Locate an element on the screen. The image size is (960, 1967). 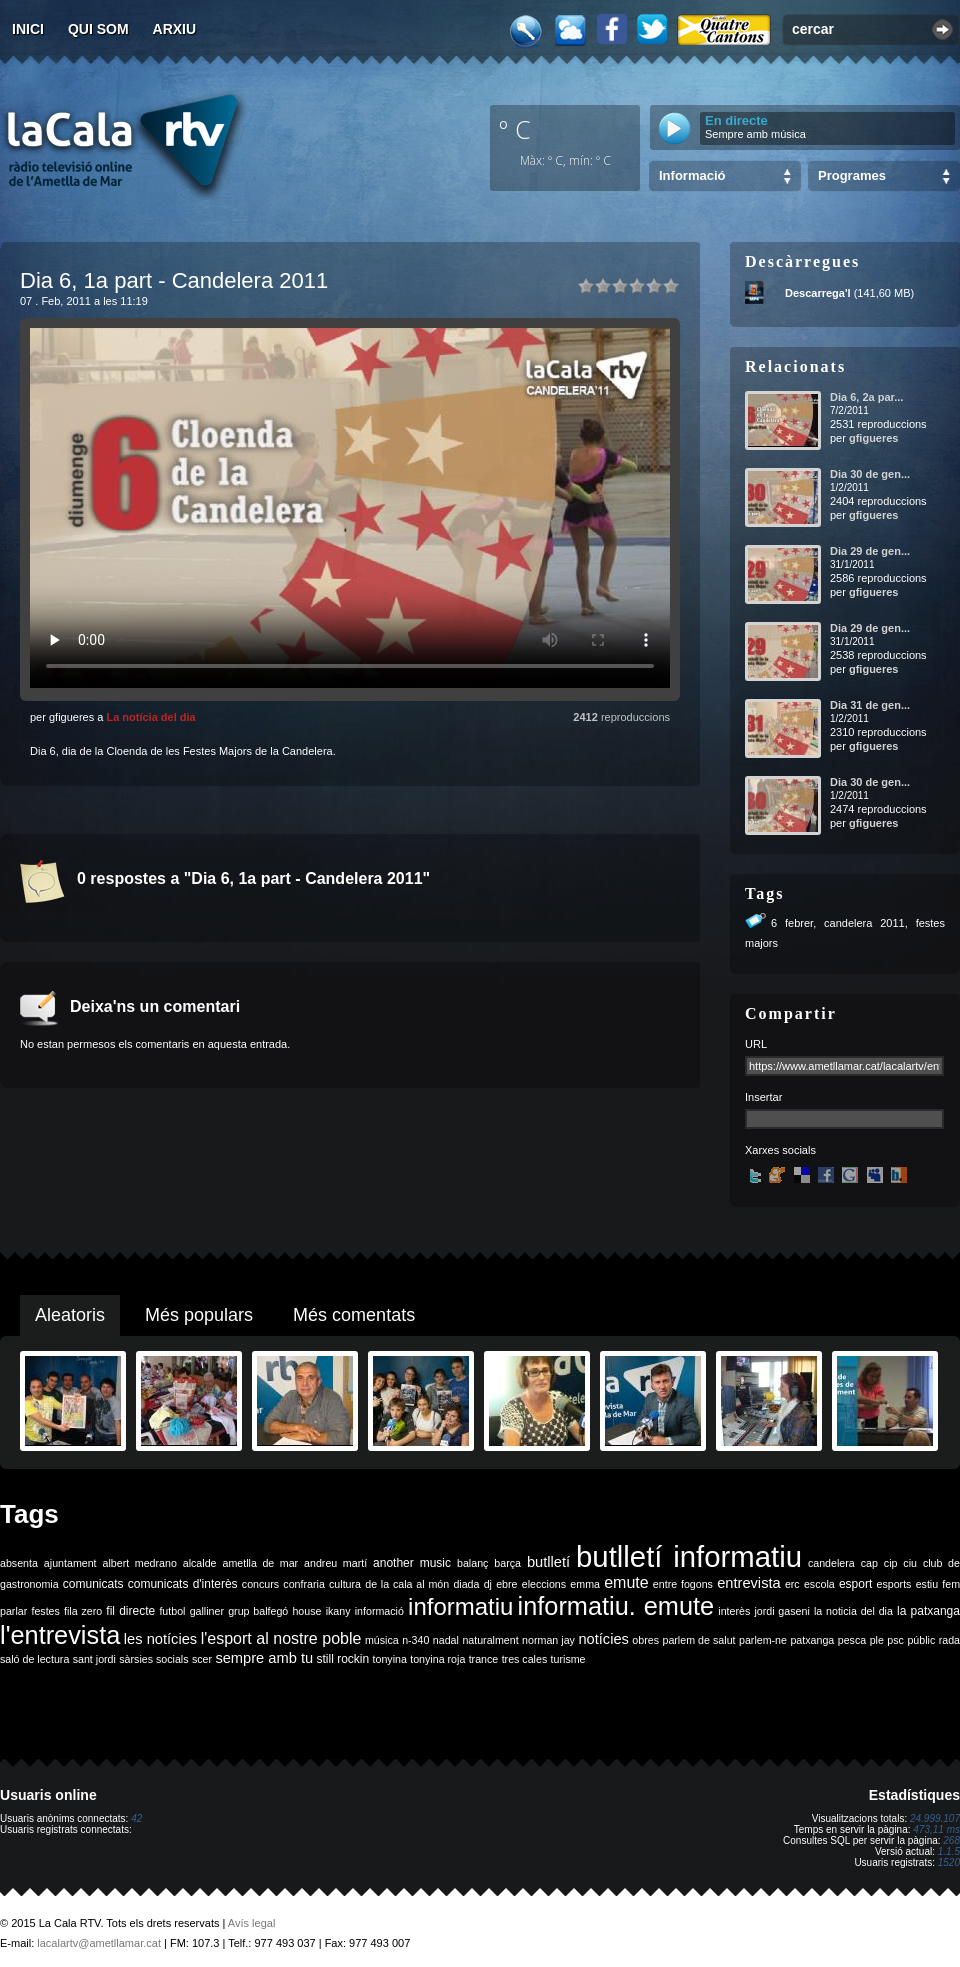
galliner is located at coordinates (207, 1611).